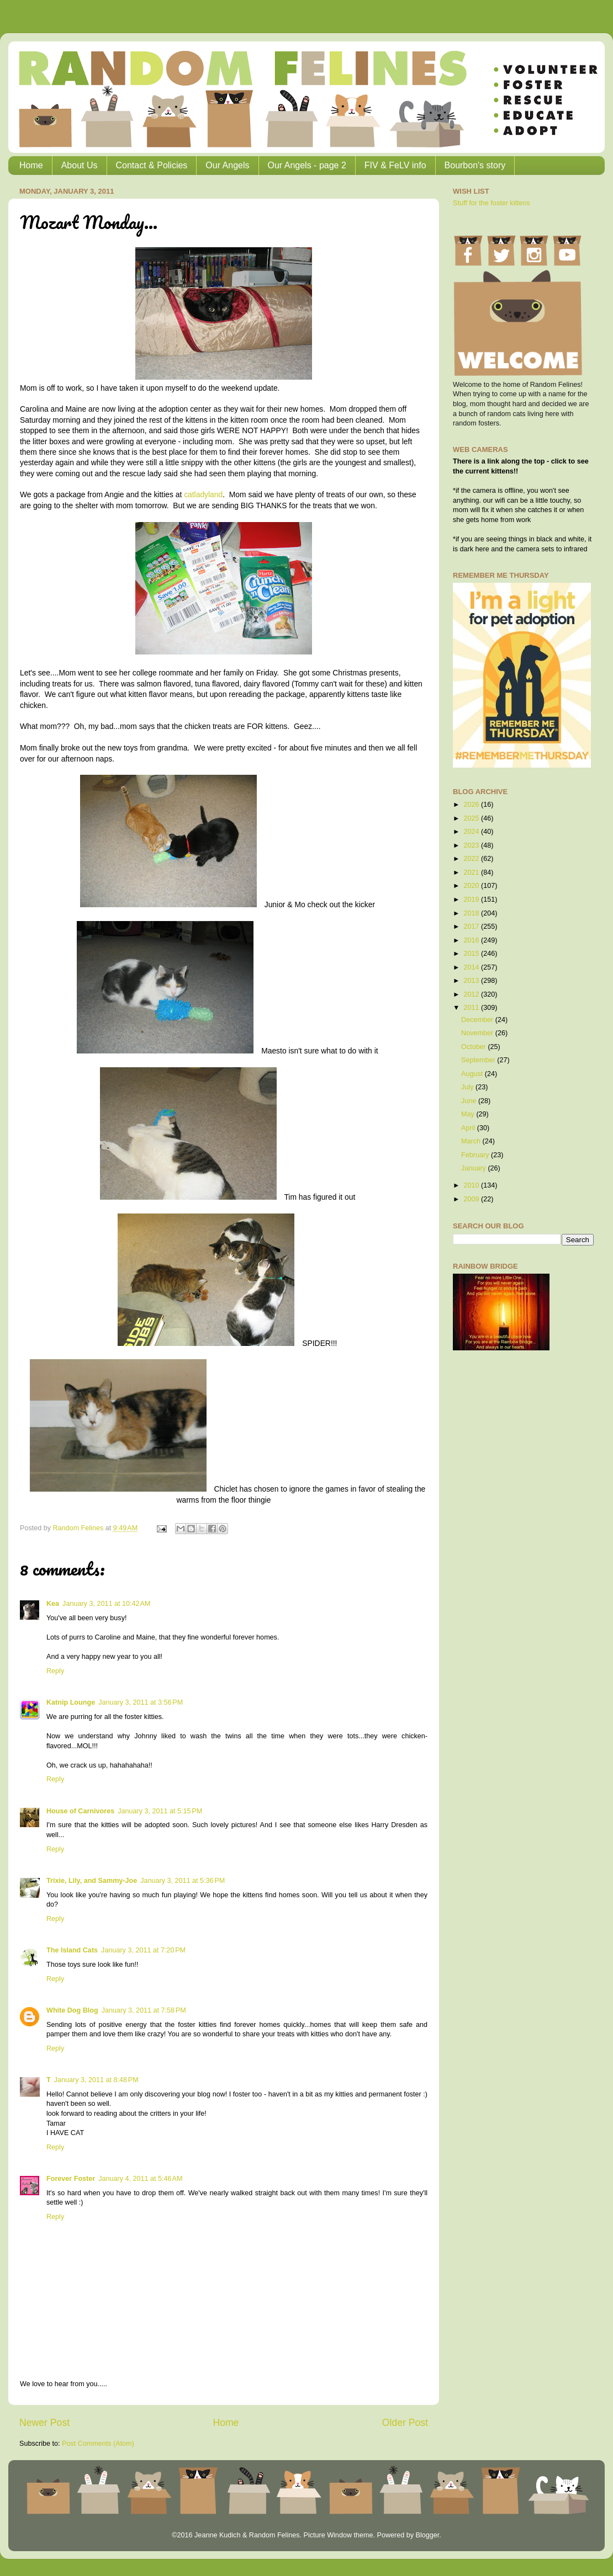  Describe the element at coordinates (472, 1008) in the screenshot. I see `2011` at that location.